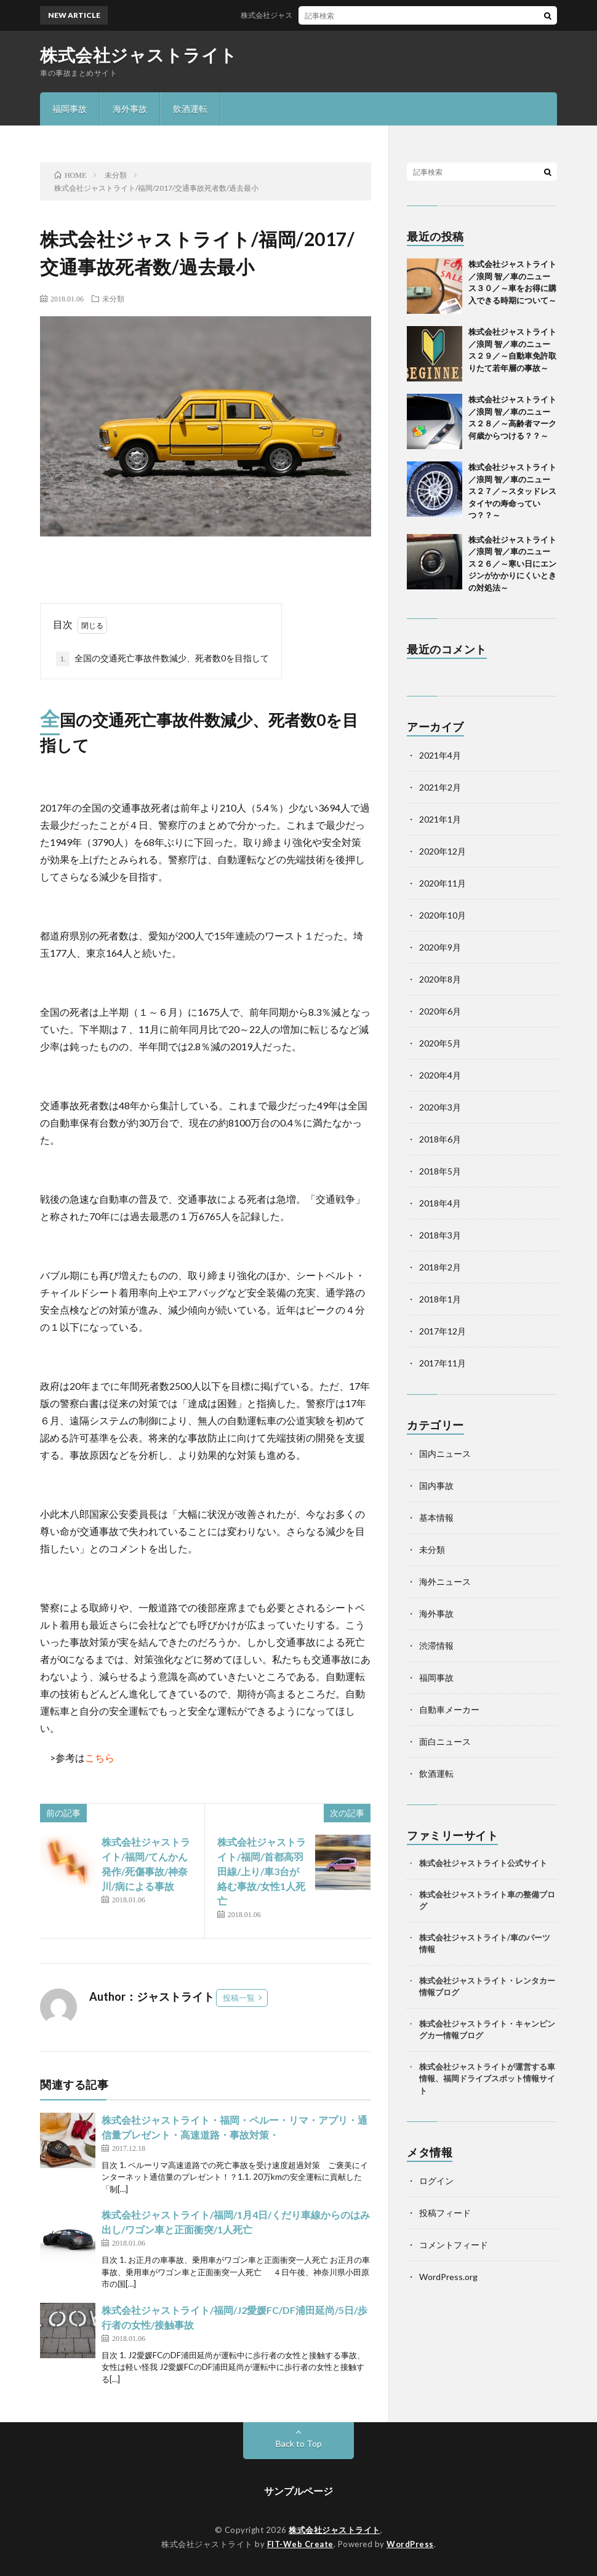 This screenshot has height=2576, width=597. Describe the element at coordinates (410, 2544) in the screenshot. I see `WordPress` at that location.